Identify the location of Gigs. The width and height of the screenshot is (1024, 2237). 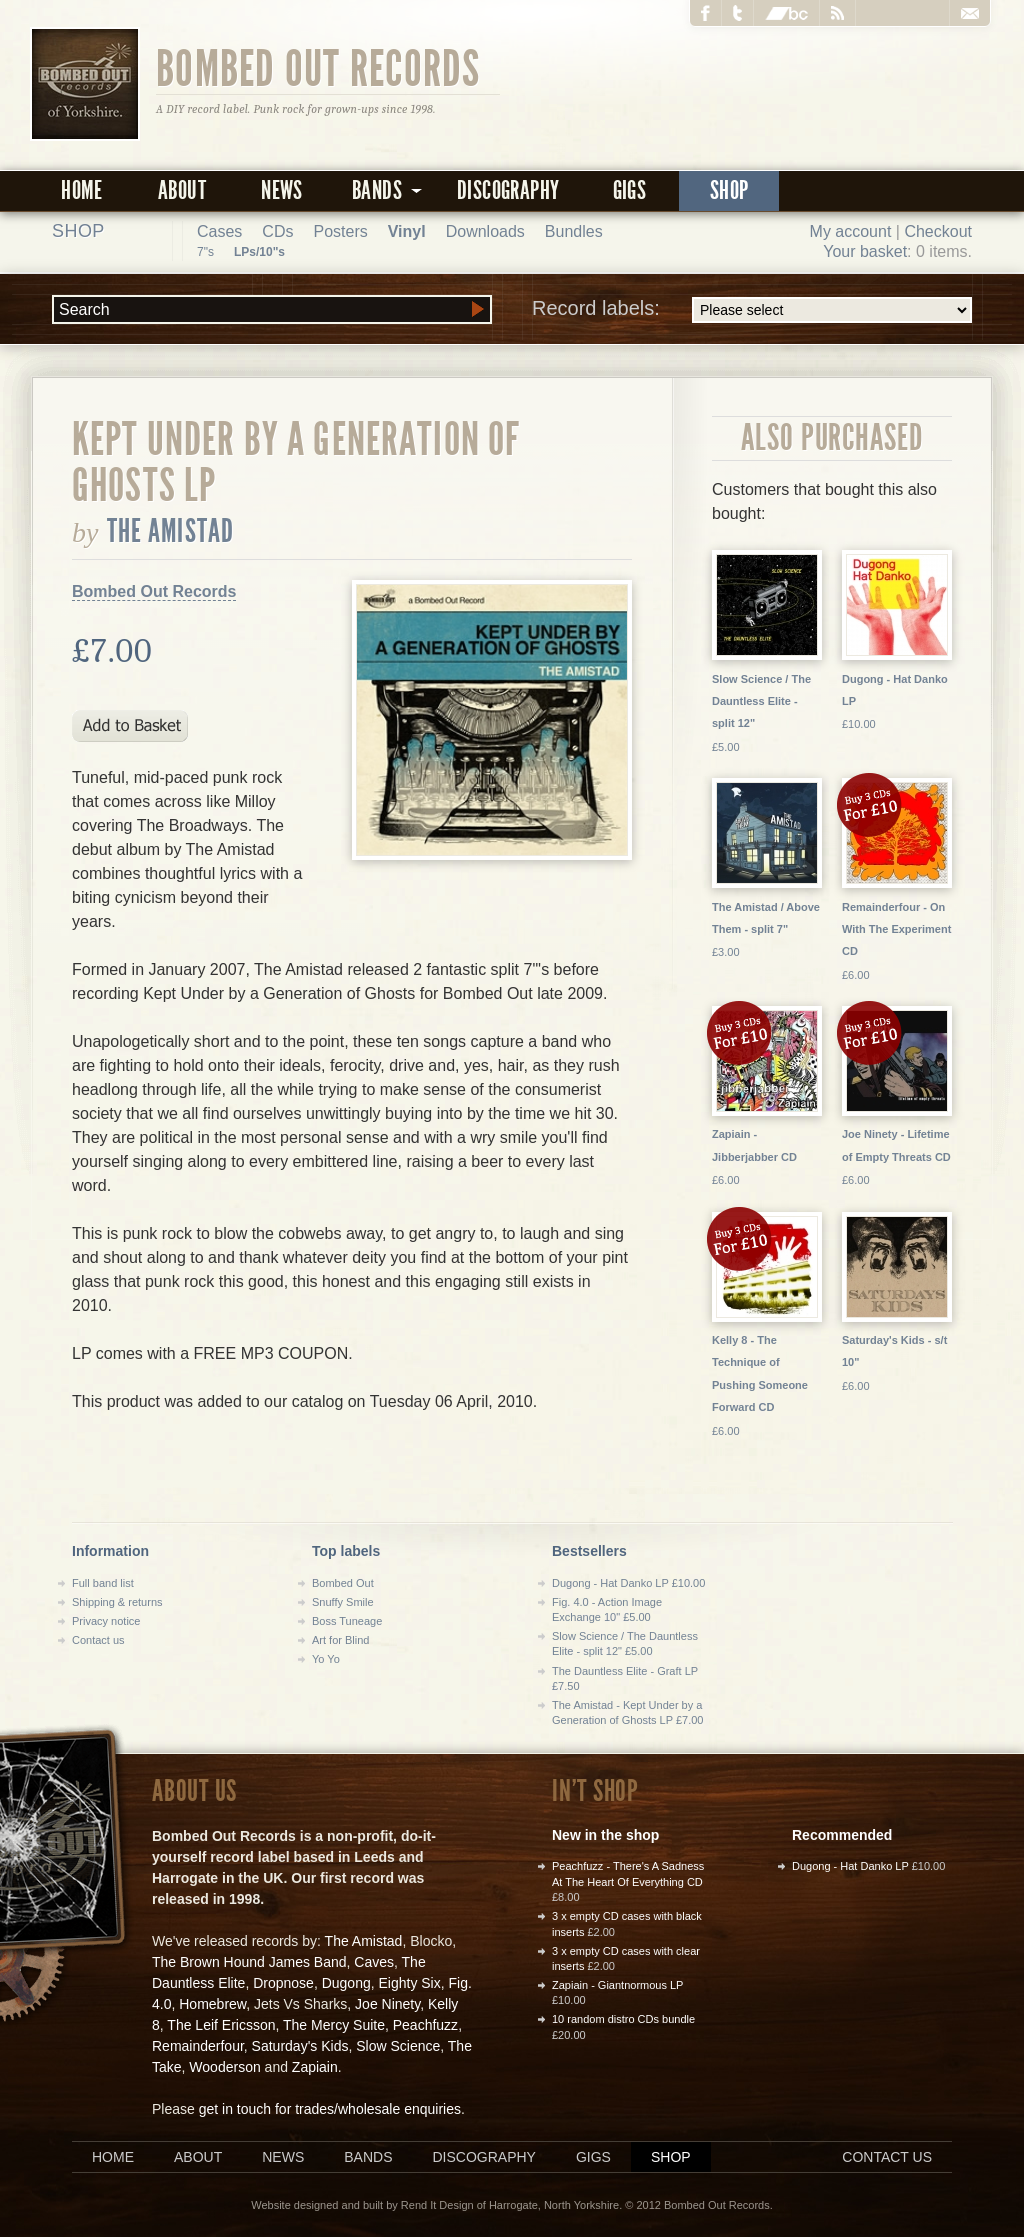
(630, 190).